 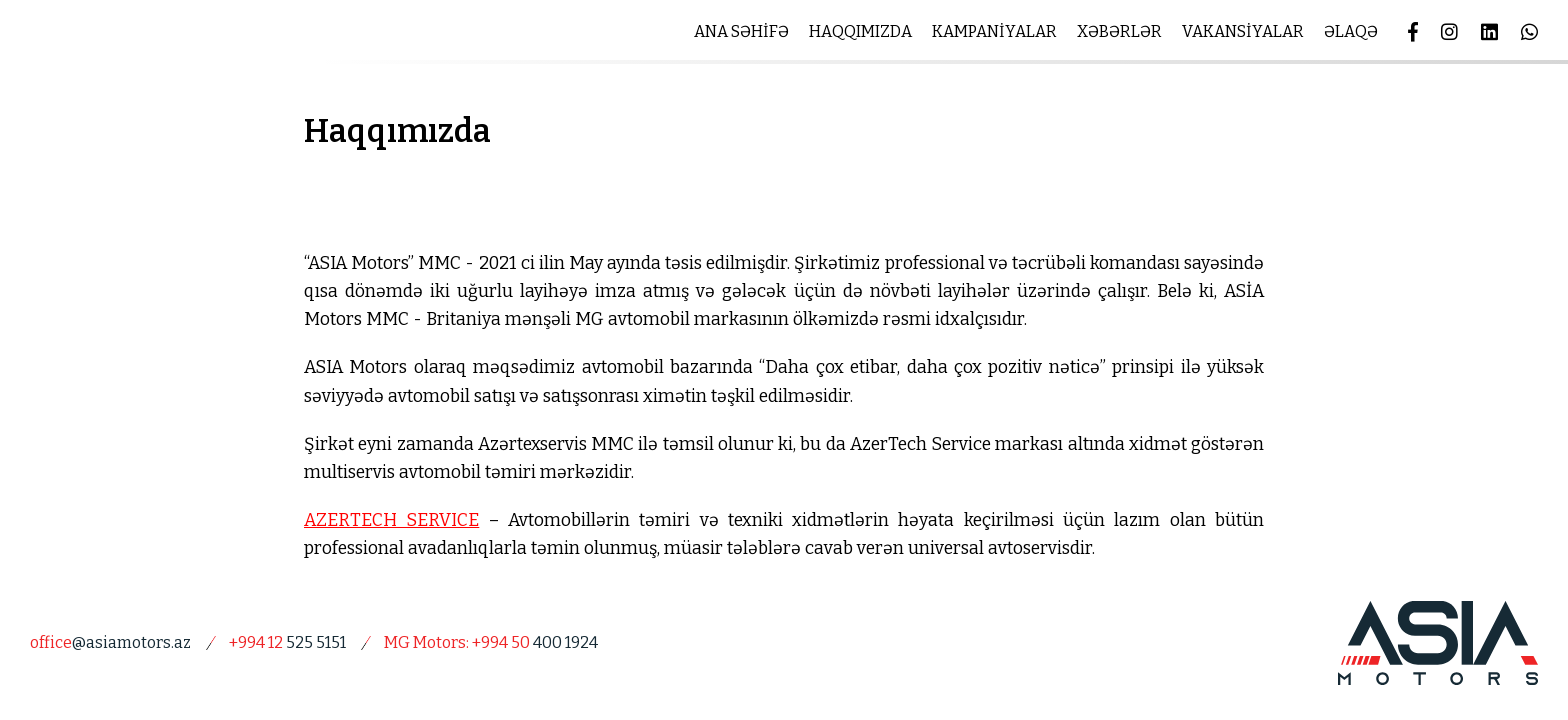 What do you see at coordinates (1243, 31) in the screenshot?
I see `VAKANSİYALAR` at bounding box center [1243, 31].